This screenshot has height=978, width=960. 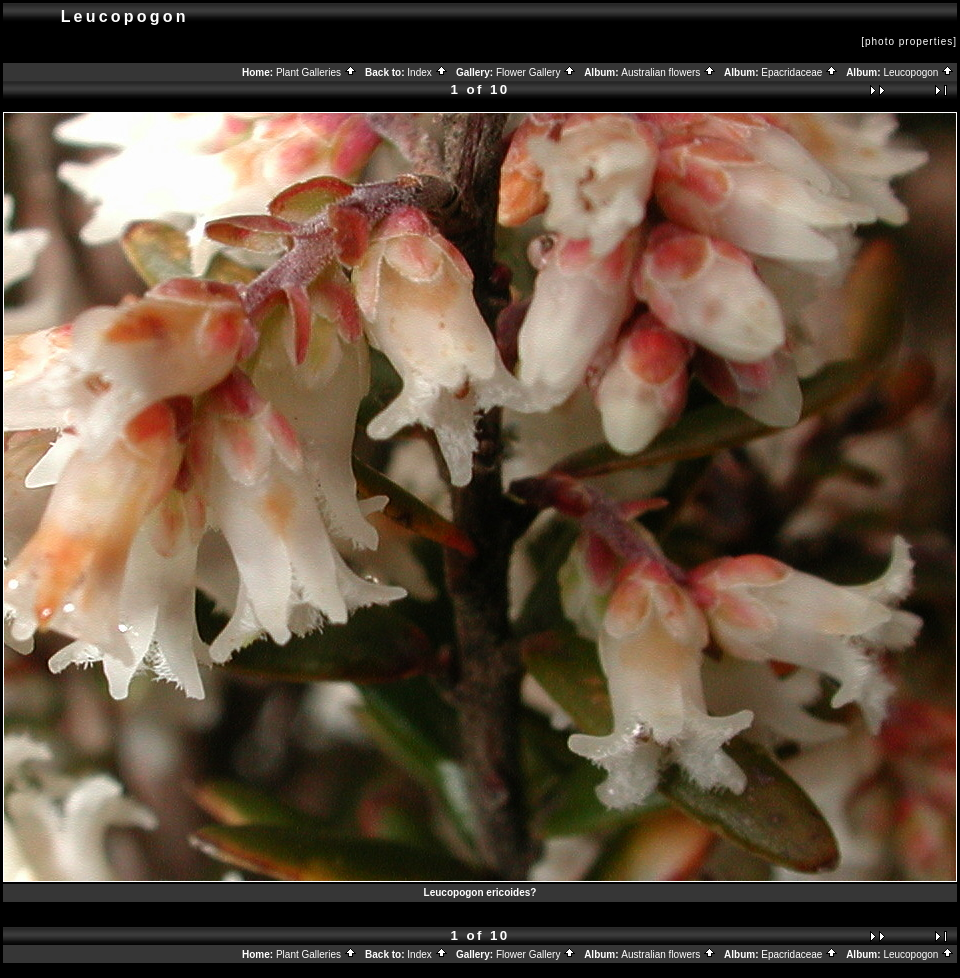 I want to click on Australian flowers, so click(x=668, y=72).